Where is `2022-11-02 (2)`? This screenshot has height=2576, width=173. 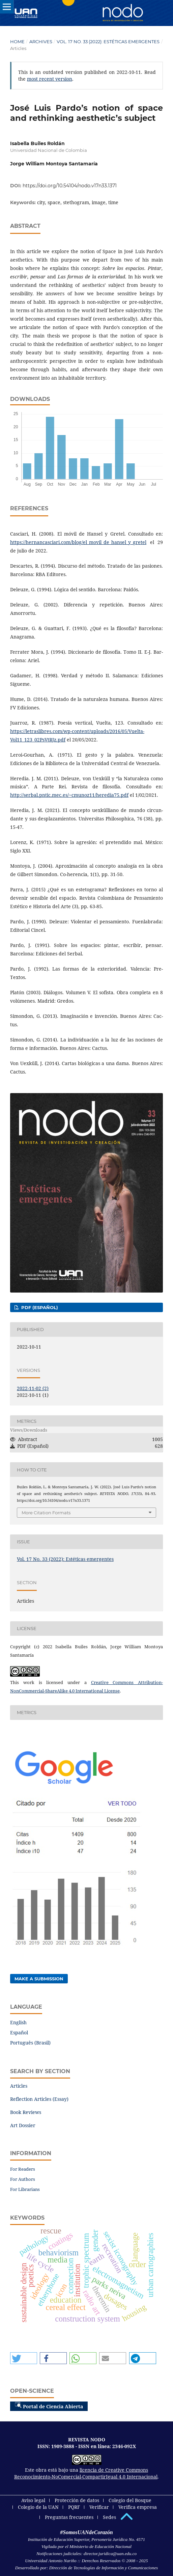
2022-11-02 (2) is located at coordinates (33, 1388).